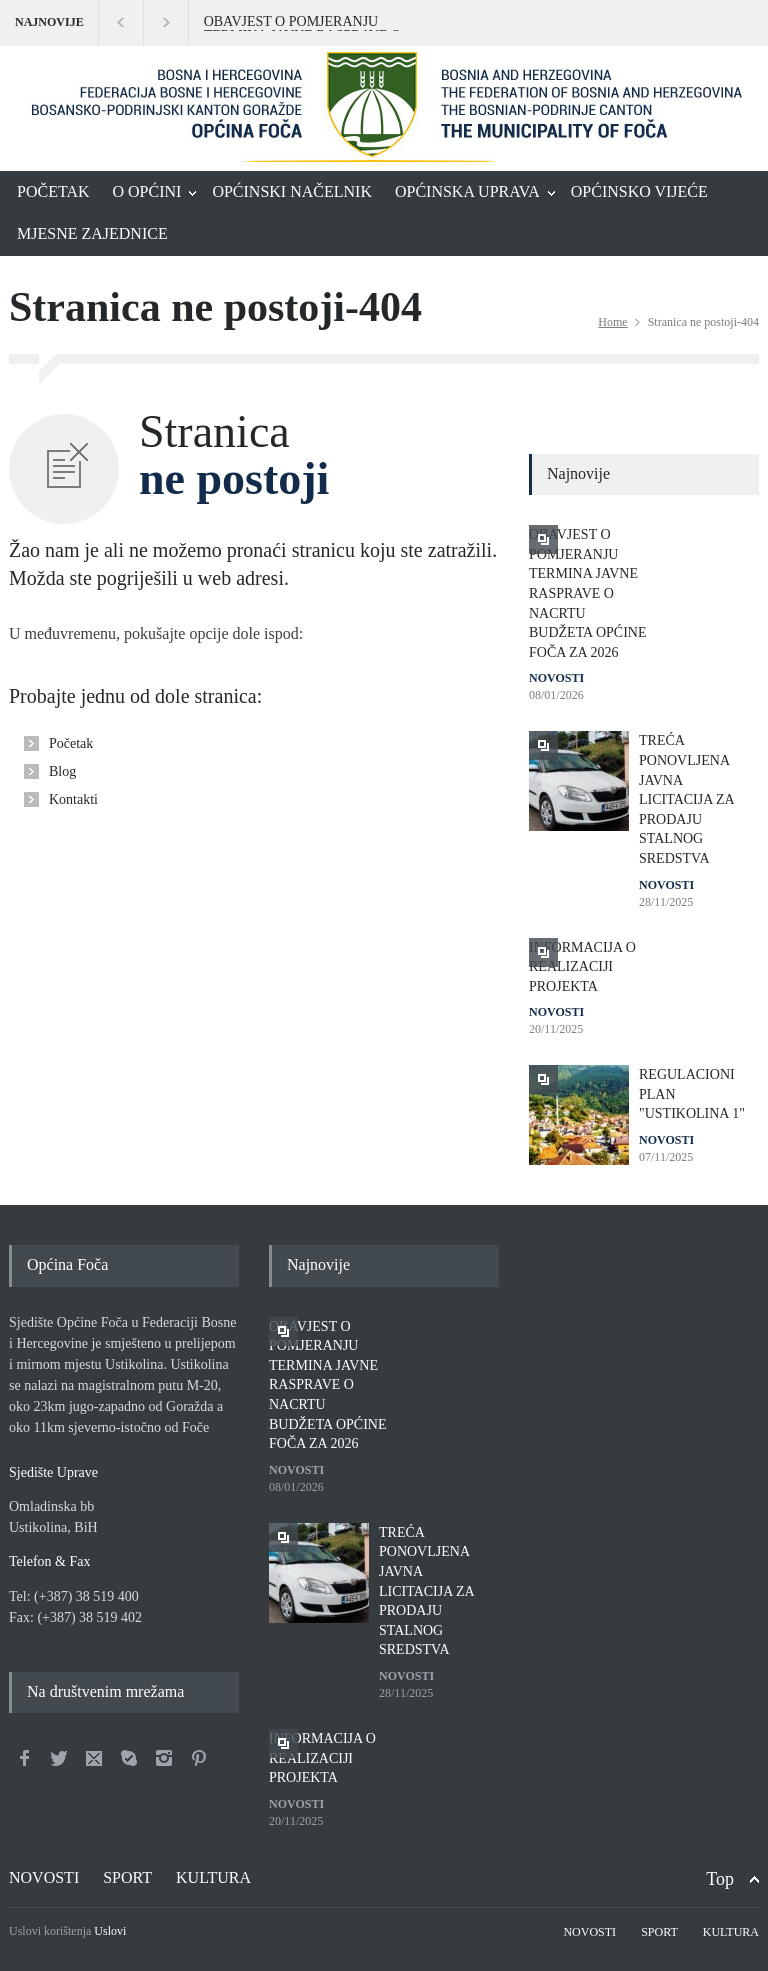  What do you see at coordinates (62, 771) in the screenshot?
I see `Blog` at bounding box center [62, 771].